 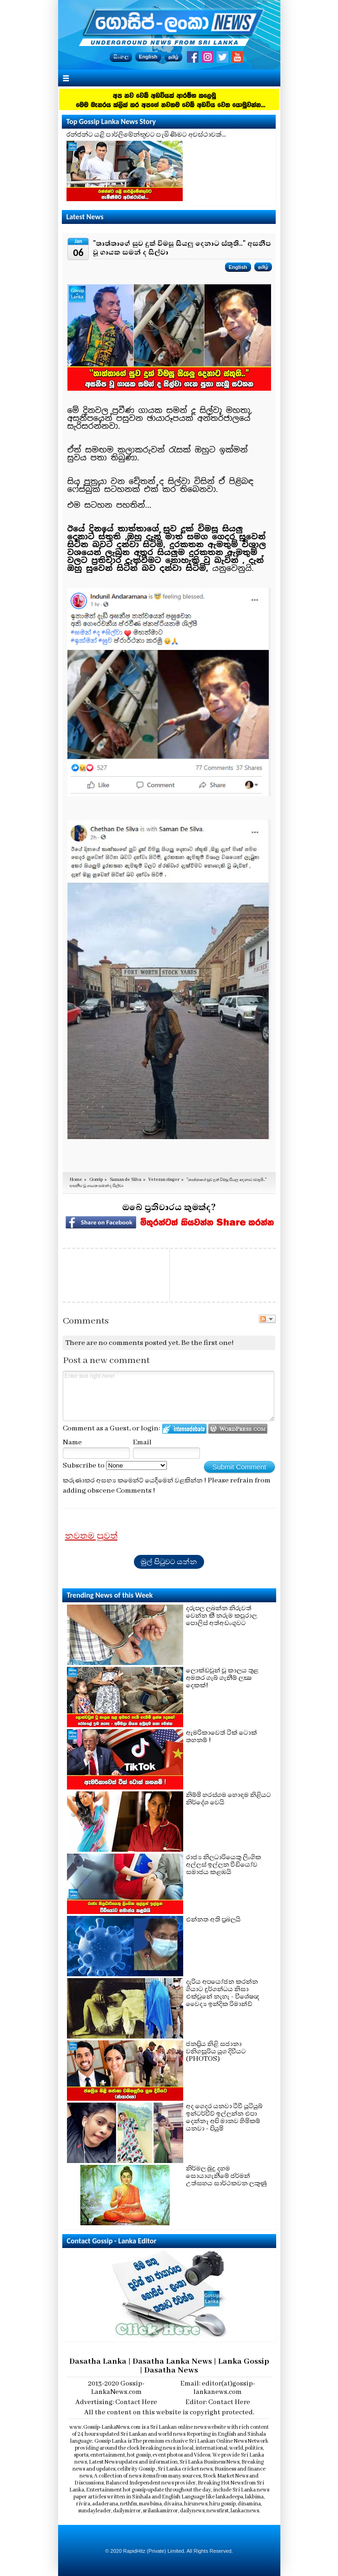 I want to click on නවතම පුවත්, so click(x=91, y=1535).